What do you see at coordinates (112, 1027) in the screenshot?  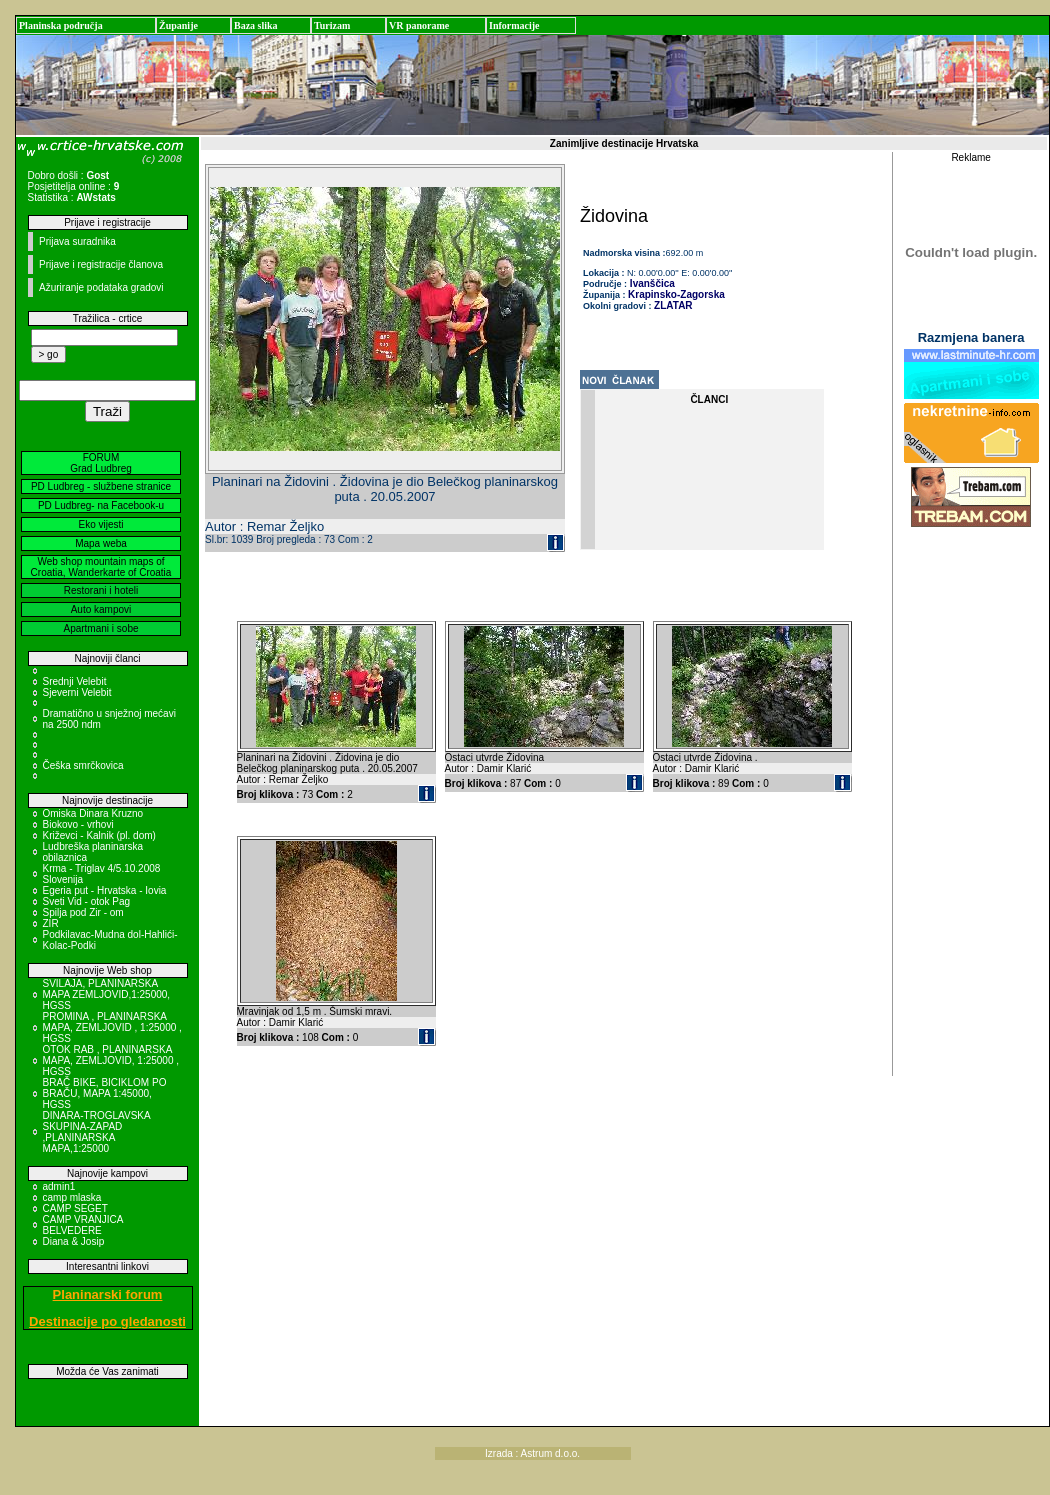 I see `PROMINA , PLANINARSKA MAPA, ZEMLJOVID , 1:25000 , HGSS` at bounding box center [112, 1027].